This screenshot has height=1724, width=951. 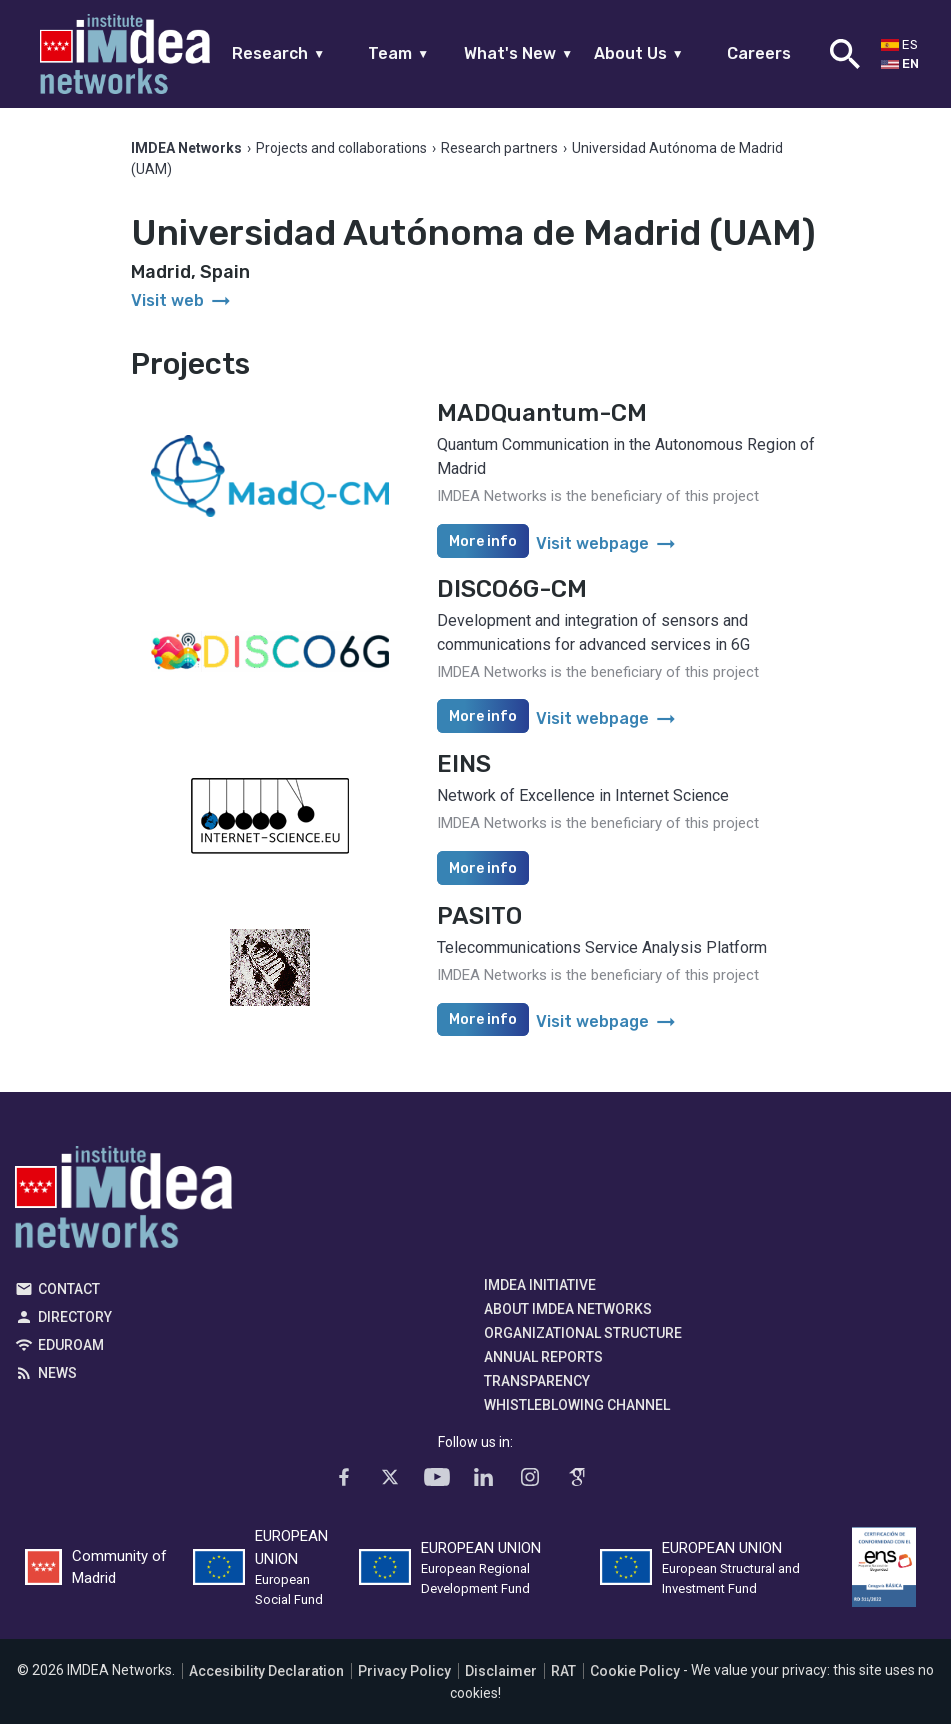 What do you see at coordinates (583, 1333) in the screenshot?
I see `Organizational Structure` at bounding box center [583, 1333].